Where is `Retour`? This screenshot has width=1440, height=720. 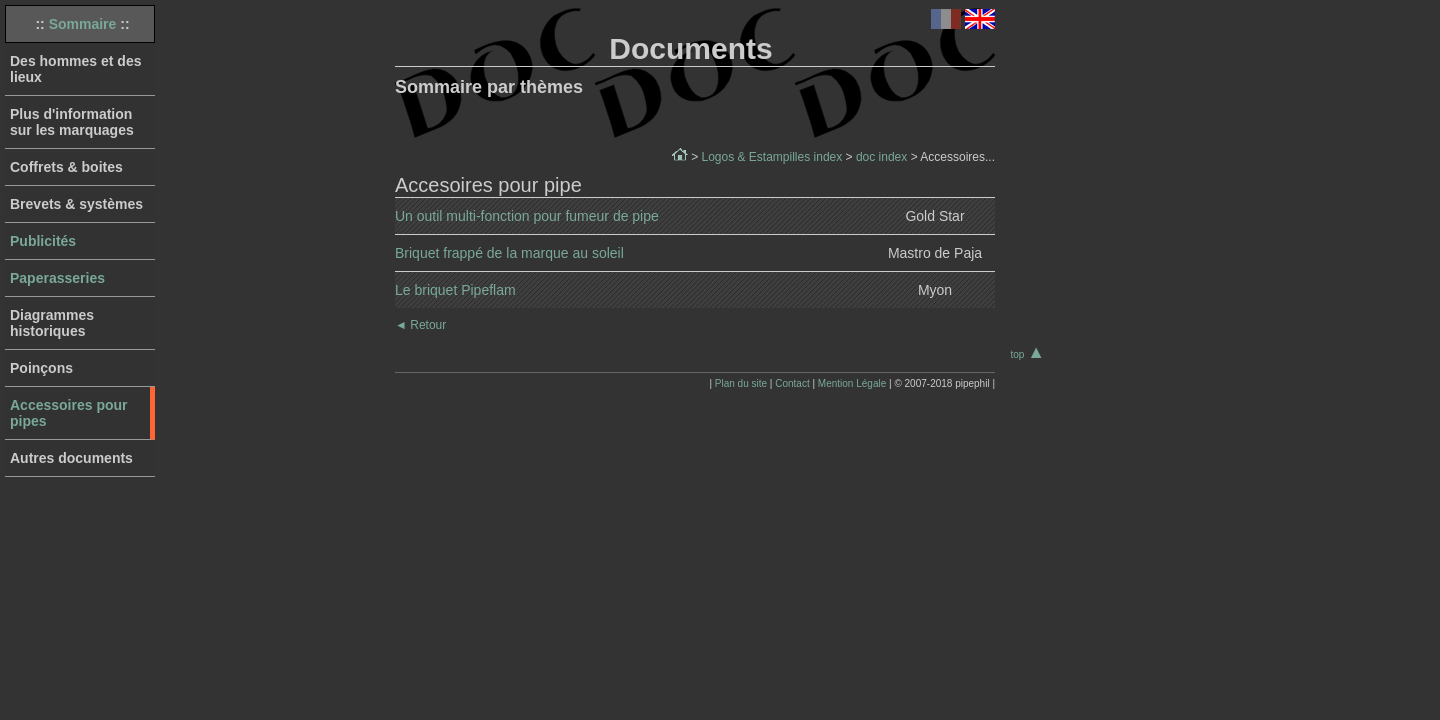 Retour is located at coordinates (420, 325).